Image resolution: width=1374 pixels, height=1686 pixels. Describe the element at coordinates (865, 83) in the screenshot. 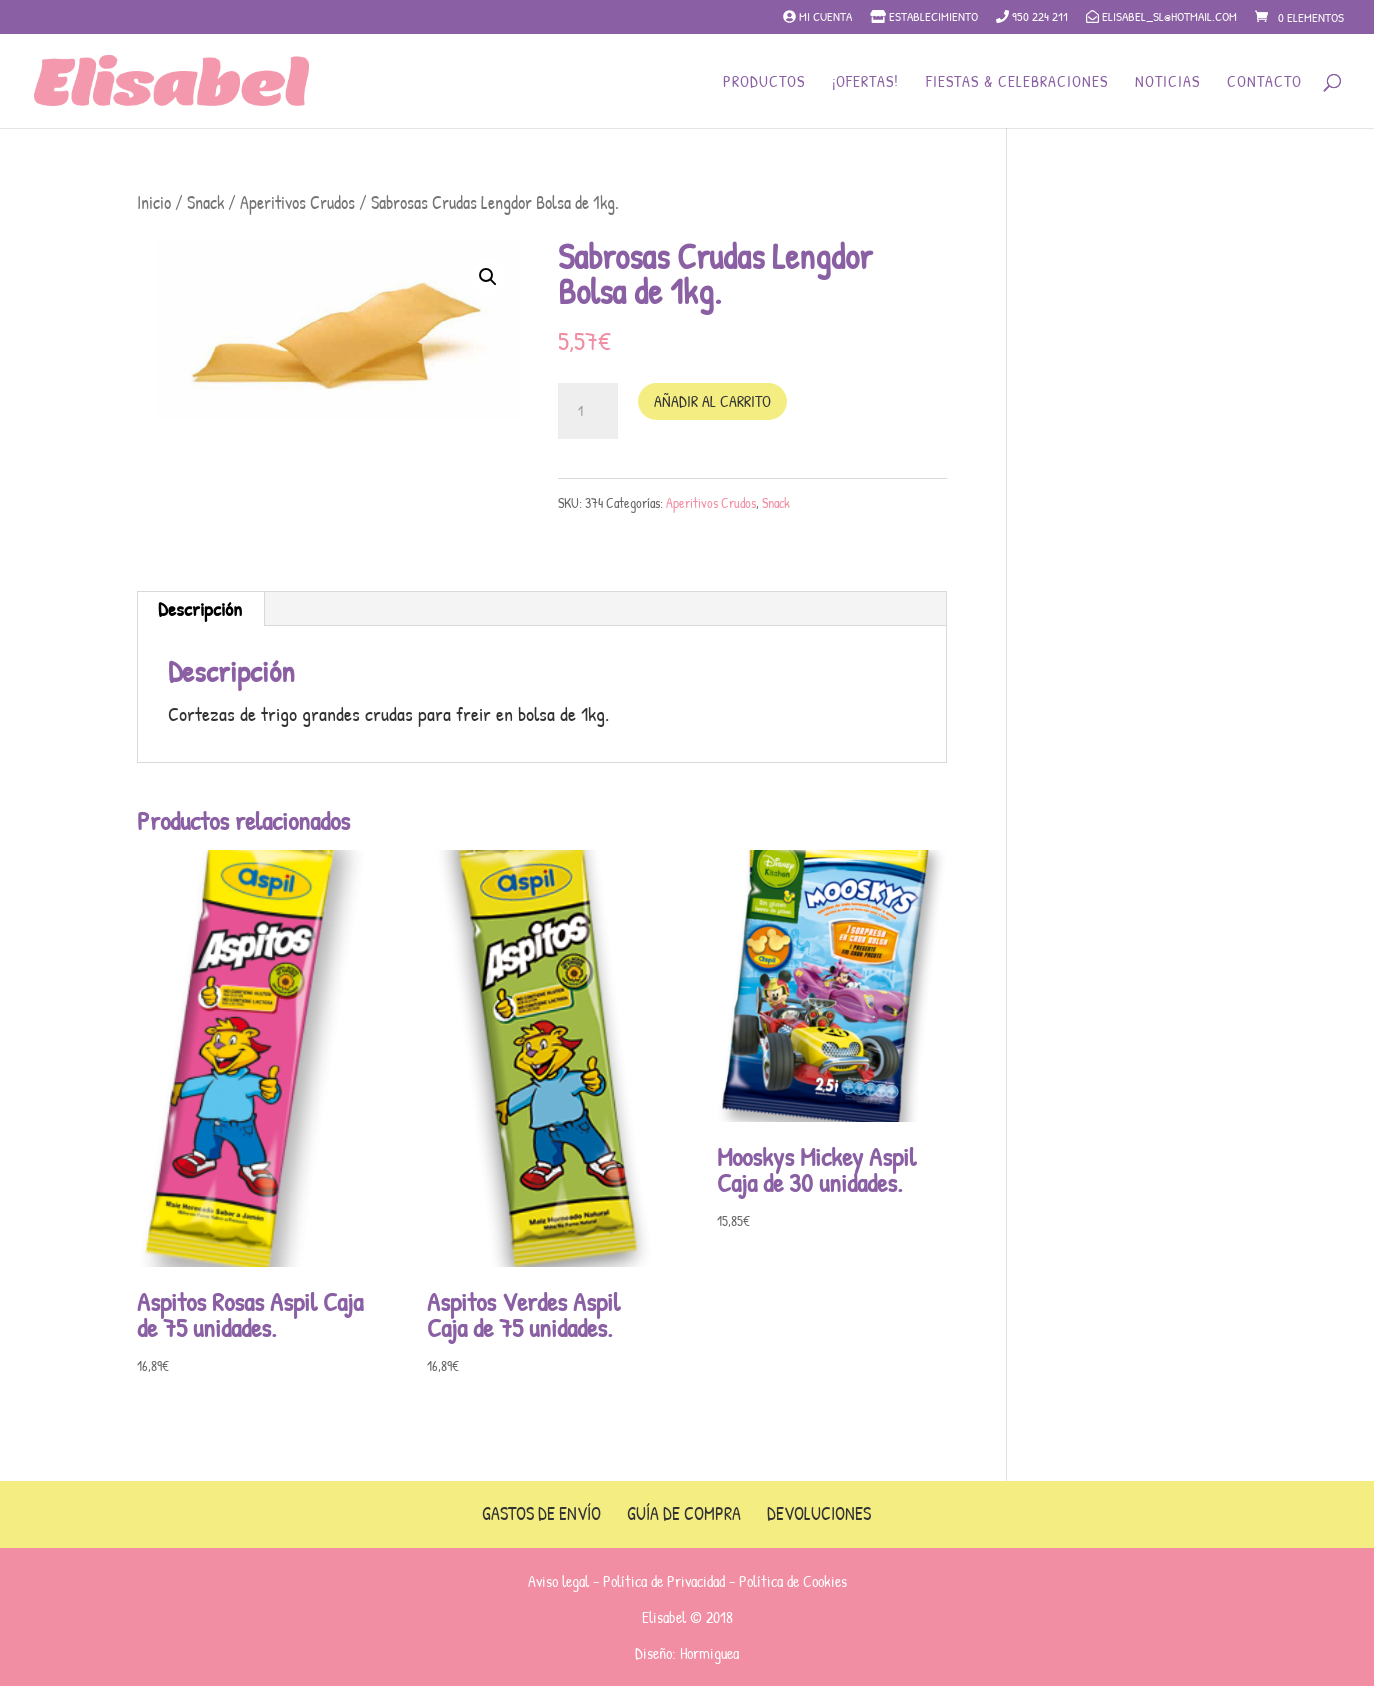

I see `¡Ofertas!` at that location.